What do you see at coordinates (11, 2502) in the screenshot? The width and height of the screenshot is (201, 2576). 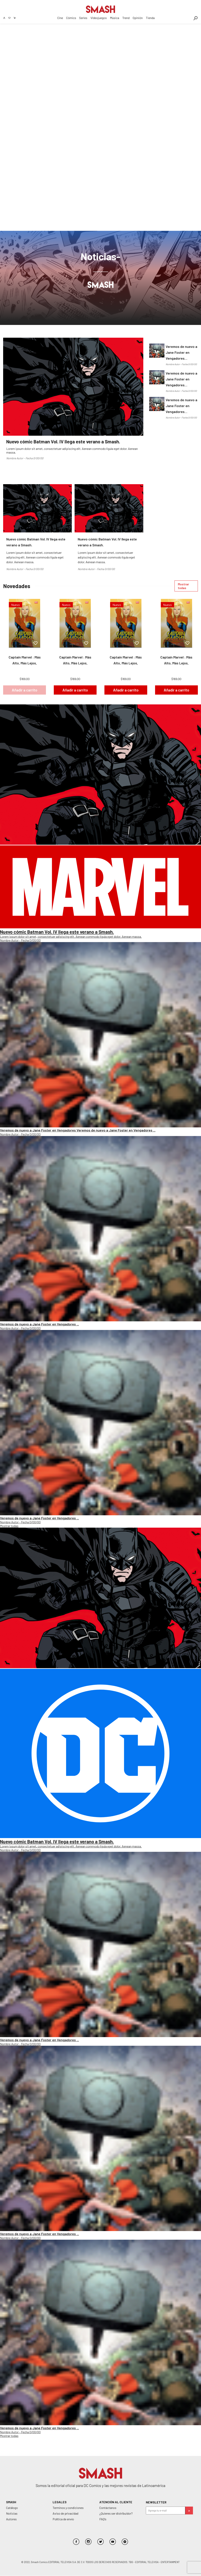 I see `SMASH` at bounding box center [11, 2502].